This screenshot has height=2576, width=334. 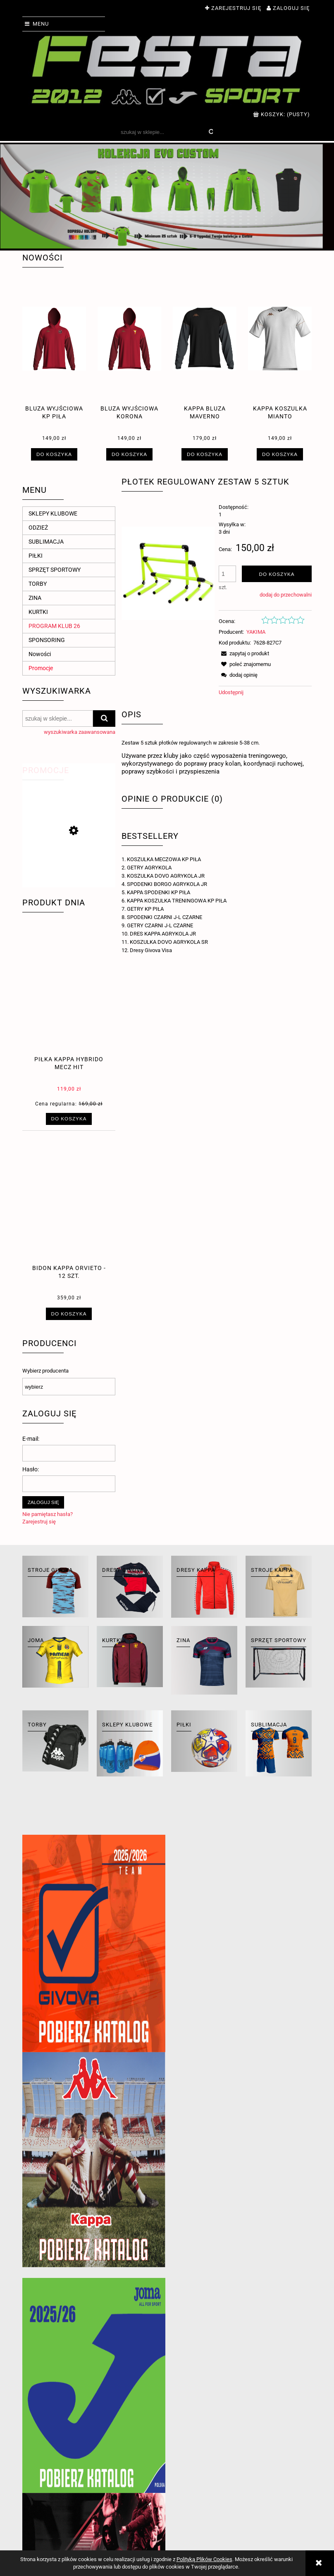 What do you see at coordinates (169, 942) in the screenshot?
I see `KOSZULKA DOVO AGRYKOLA SR` at bounding box center [169, 942].